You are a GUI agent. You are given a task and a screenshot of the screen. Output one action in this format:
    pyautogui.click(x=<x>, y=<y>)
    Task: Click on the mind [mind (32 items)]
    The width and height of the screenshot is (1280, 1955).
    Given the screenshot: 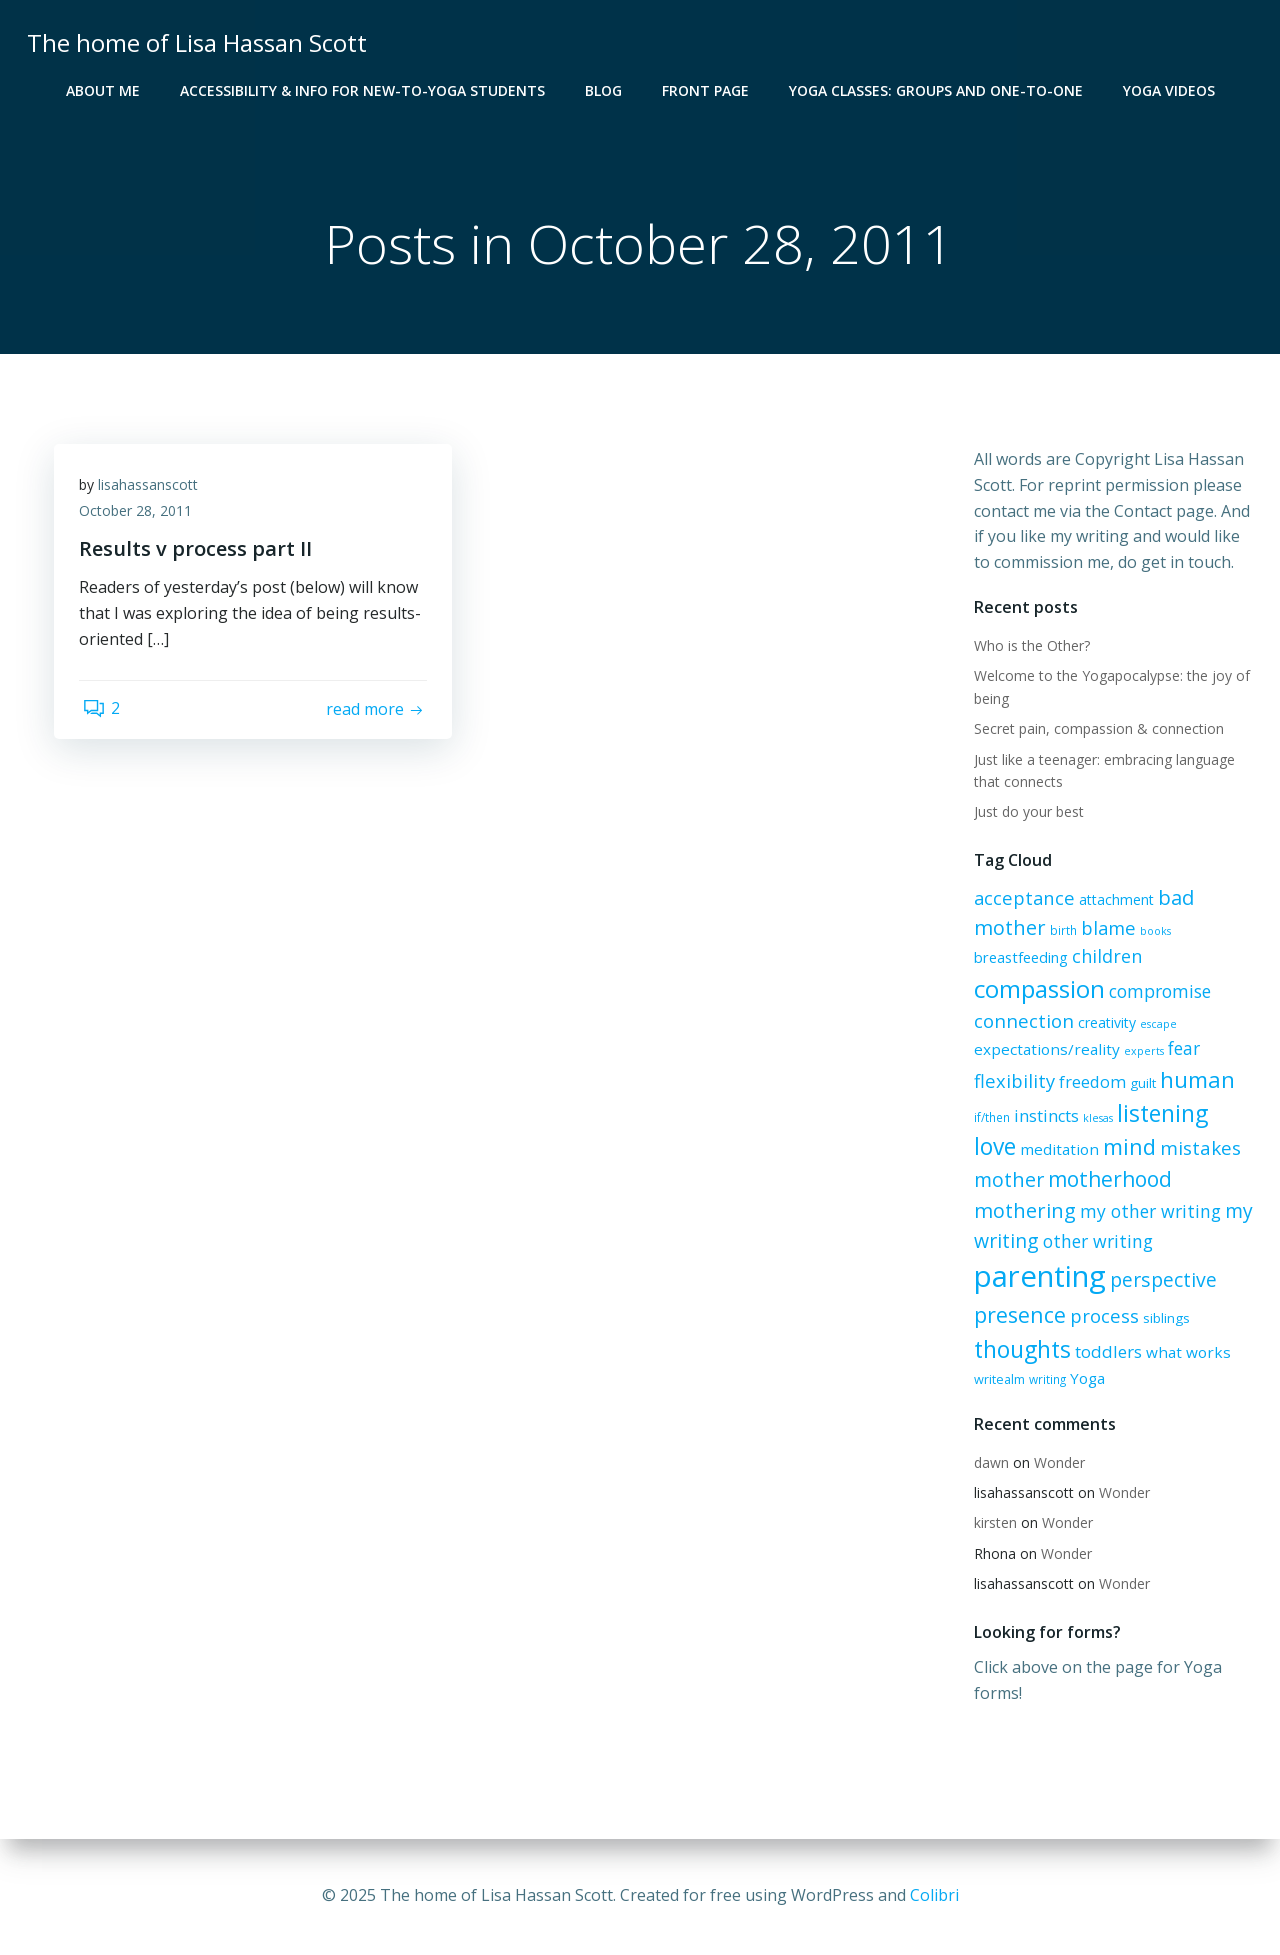 What is the action you would take?
    pyautogui.click(x=1080, y=1148)
    